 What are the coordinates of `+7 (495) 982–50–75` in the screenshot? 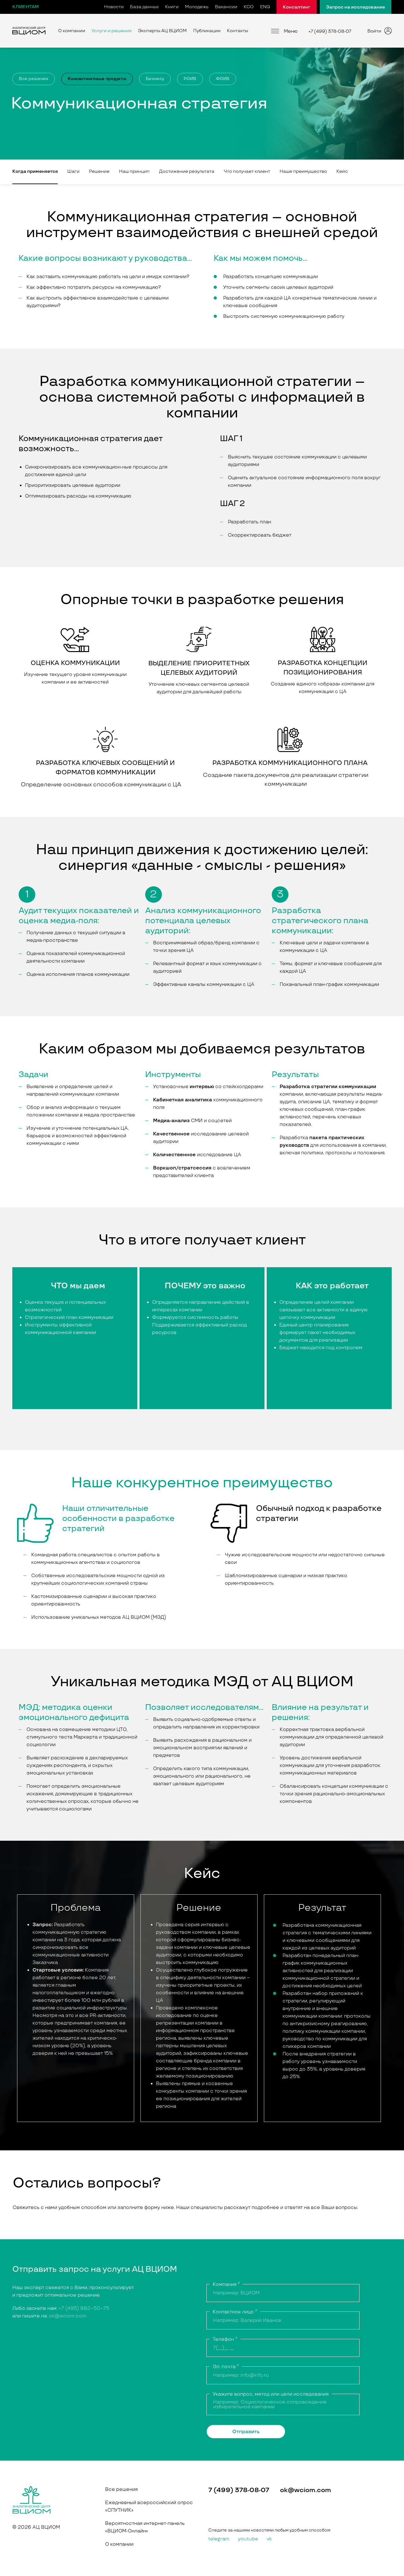 It's located at (84, 2308).